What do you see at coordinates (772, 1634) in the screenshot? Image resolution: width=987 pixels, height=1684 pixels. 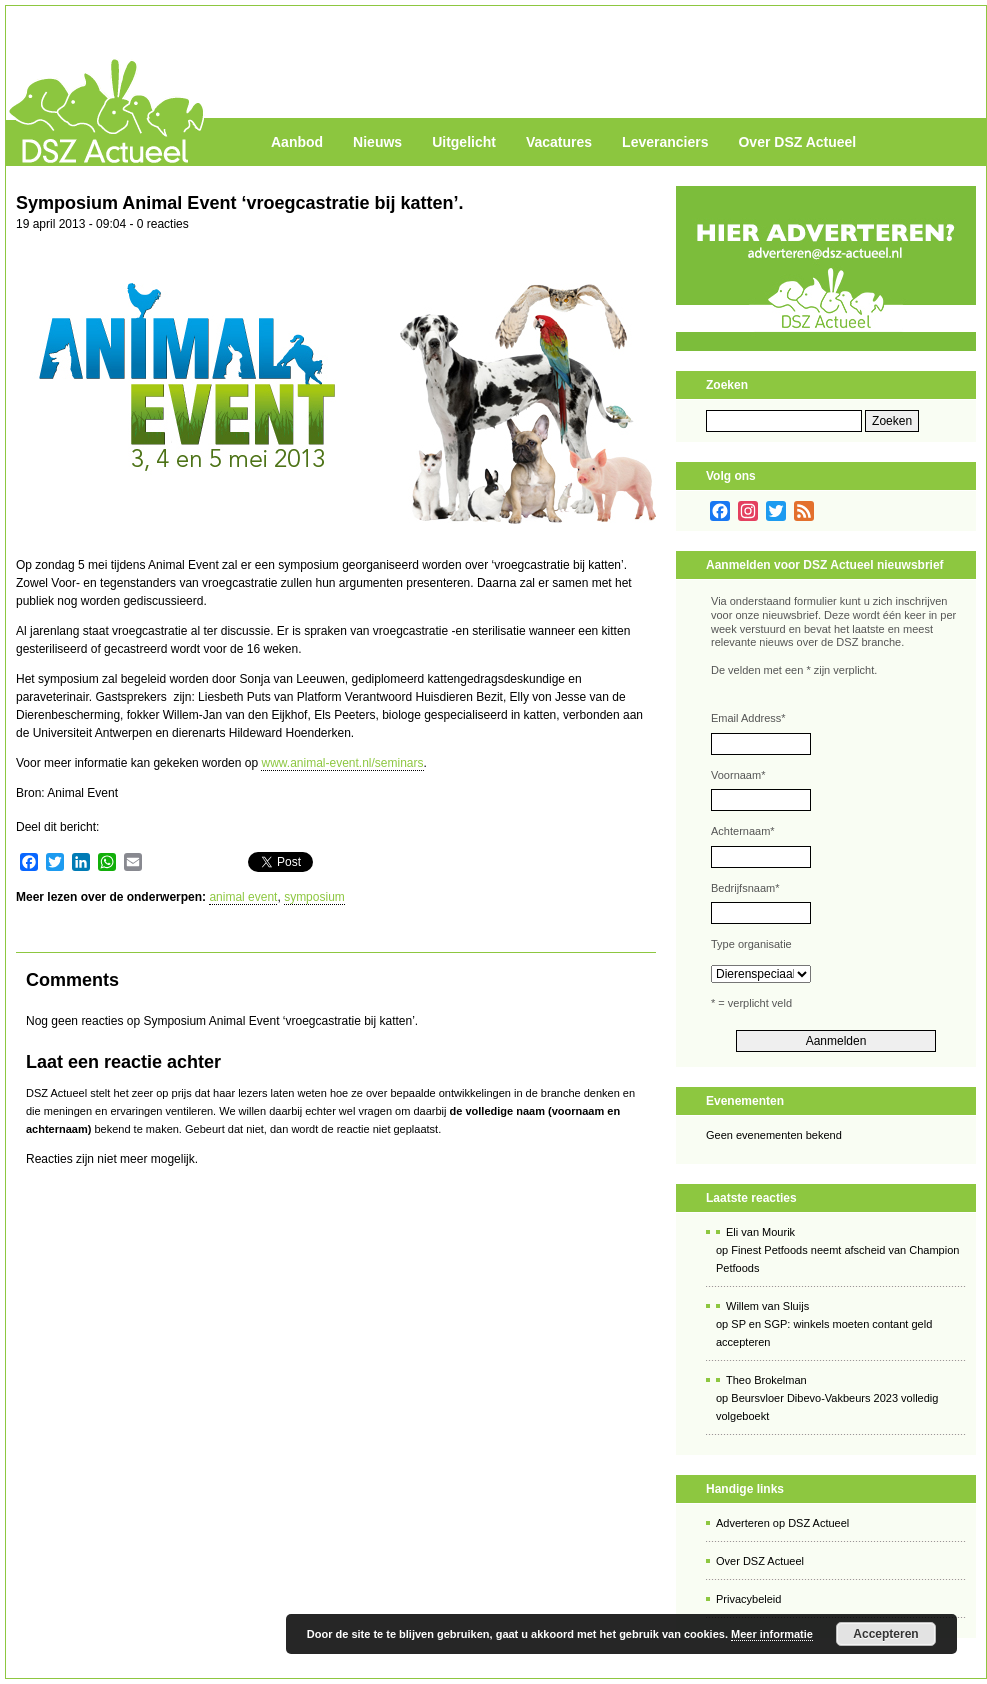 I see `Meer informatie` at bounding box center [772, 1634].